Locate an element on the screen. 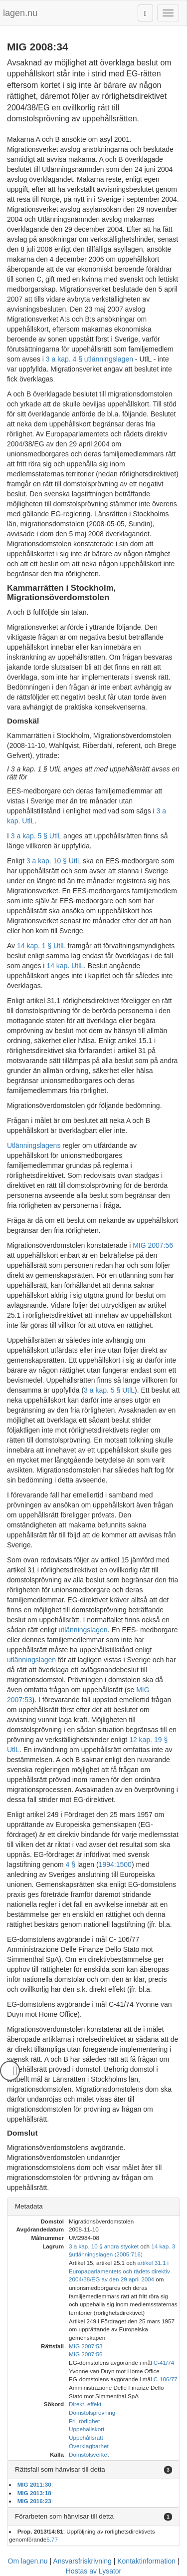 This screenshot has height=2576, width=187. MIG 2007:53 is located at coordinates (85, 2346).